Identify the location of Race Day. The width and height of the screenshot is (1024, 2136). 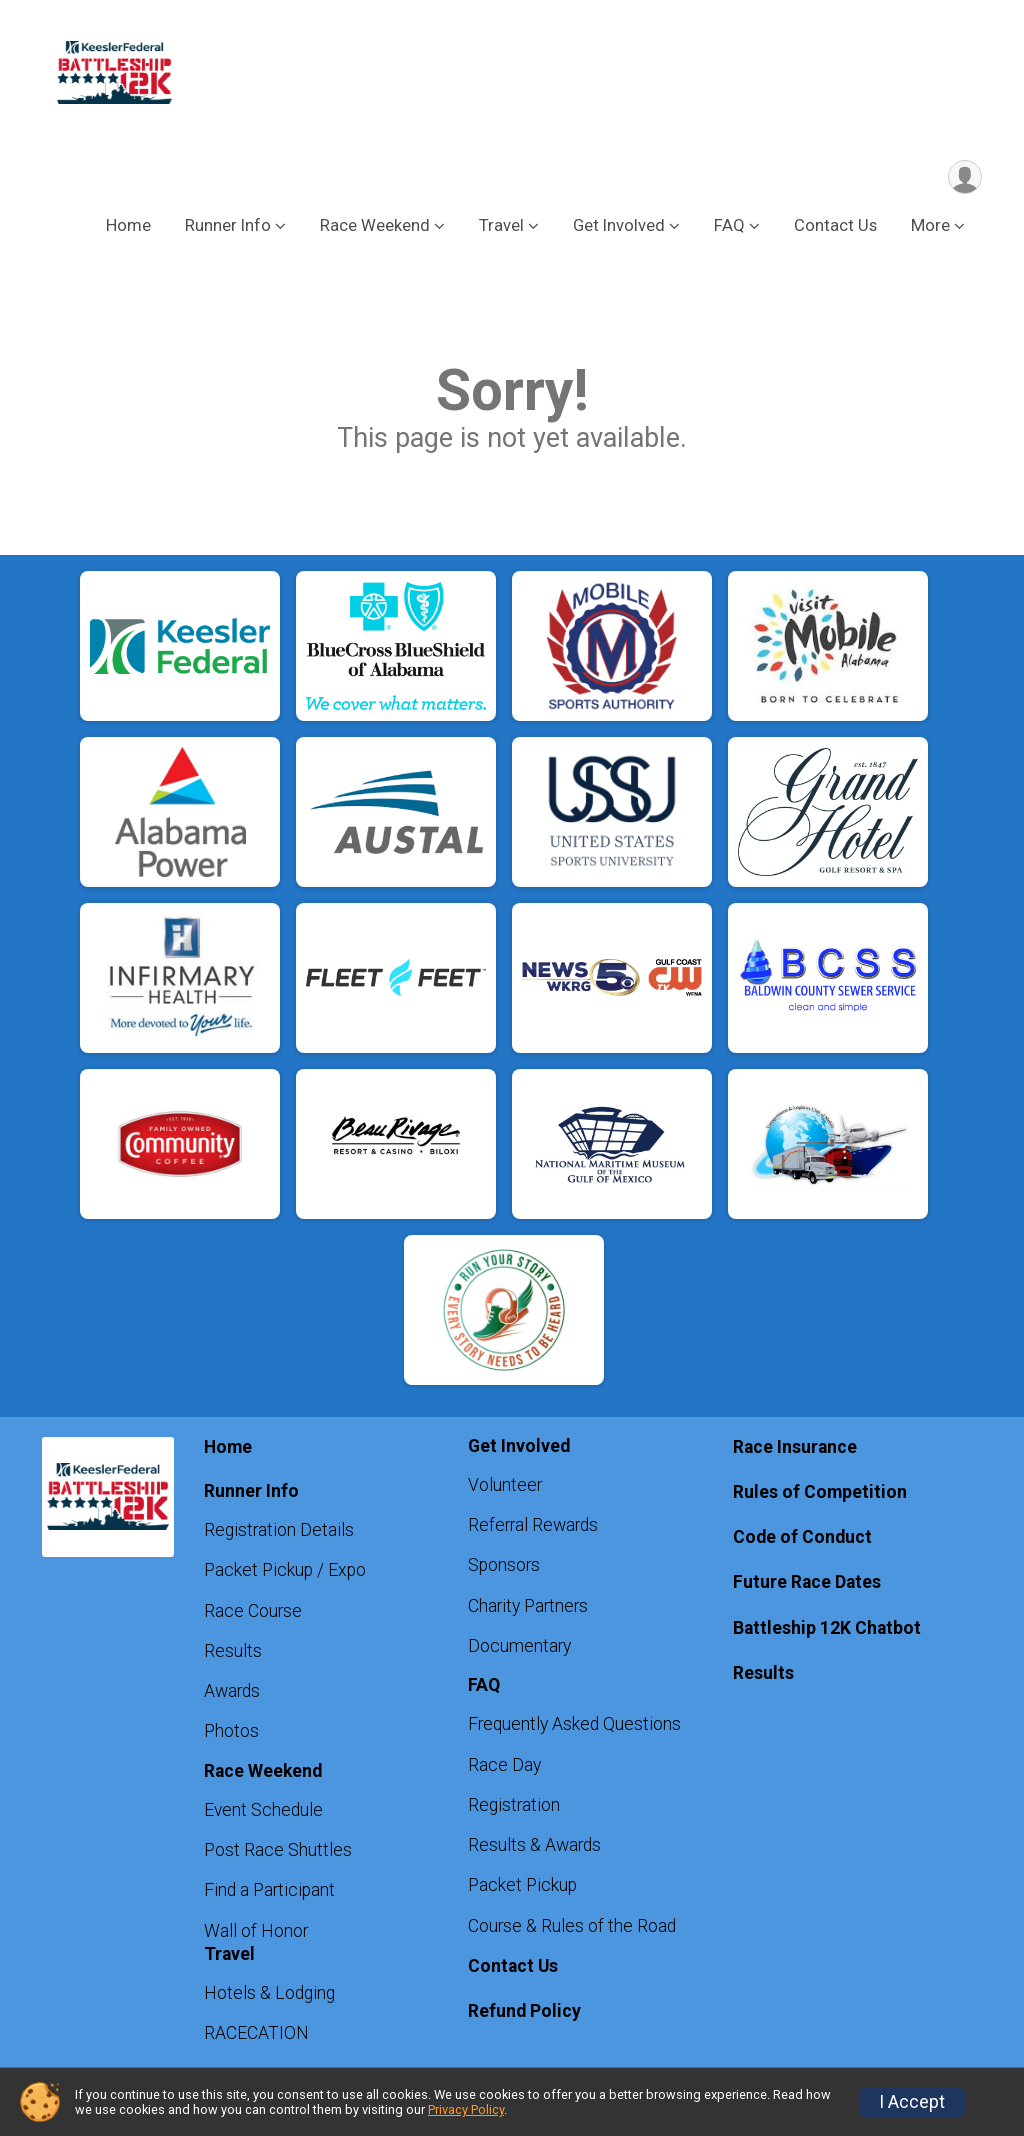
(504, 1768).